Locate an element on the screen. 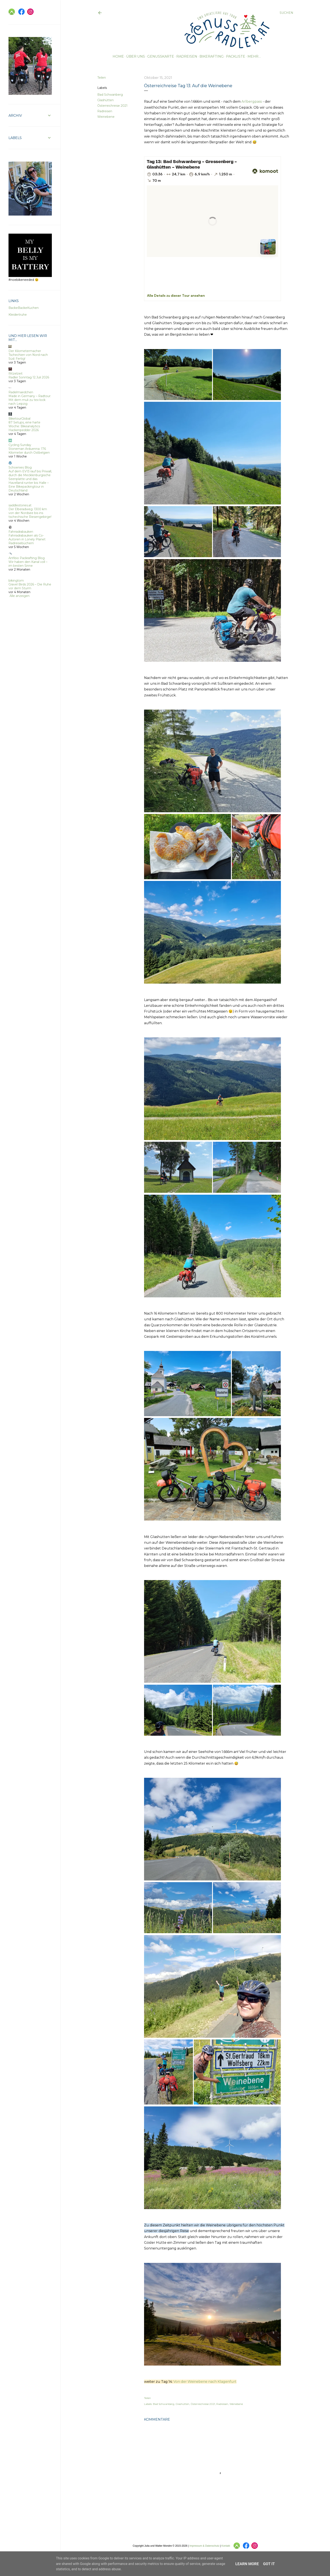 This screenshot has width=330, height=2576. Der Kilometermacher is located at coordinates (24, 351).